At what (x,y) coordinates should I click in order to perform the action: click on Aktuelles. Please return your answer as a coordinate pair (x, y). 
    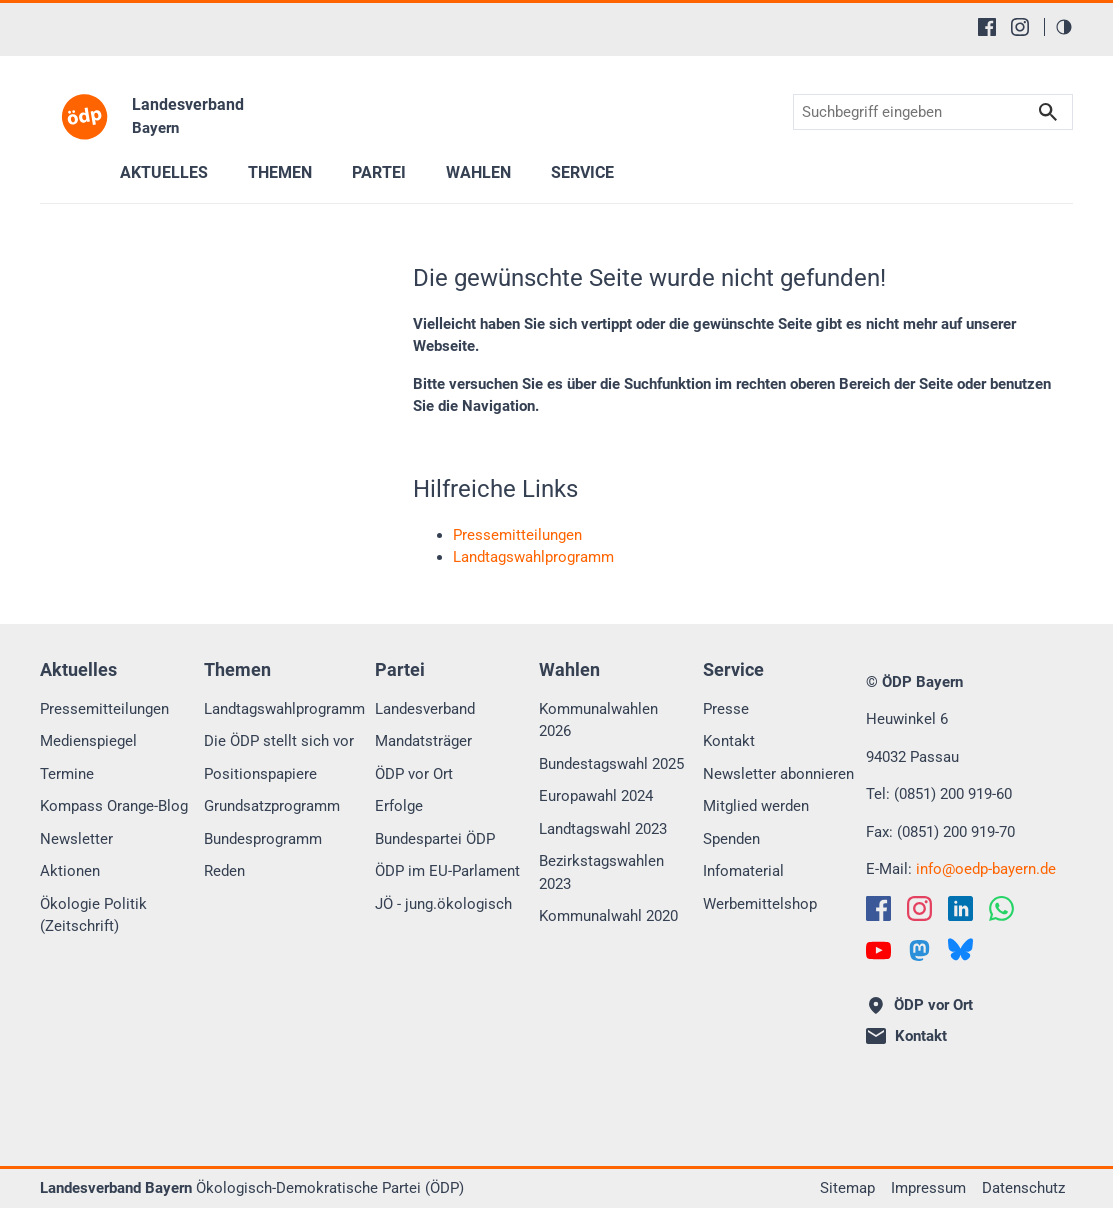
    Looking at the image, I should click on (164, 172).